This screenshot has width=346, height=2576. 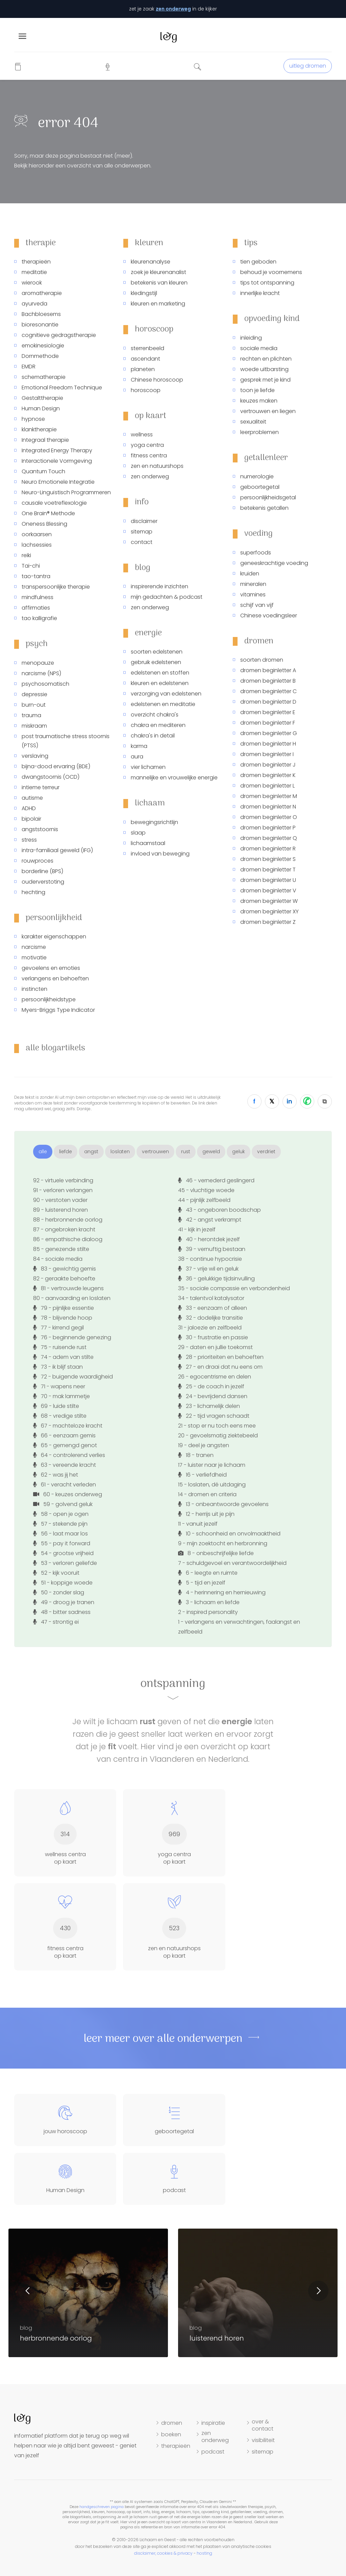 What do you see at coordinates (45, 440) in the screenshot?
I see `Integraal therapie` at bounding box center [45, 440].